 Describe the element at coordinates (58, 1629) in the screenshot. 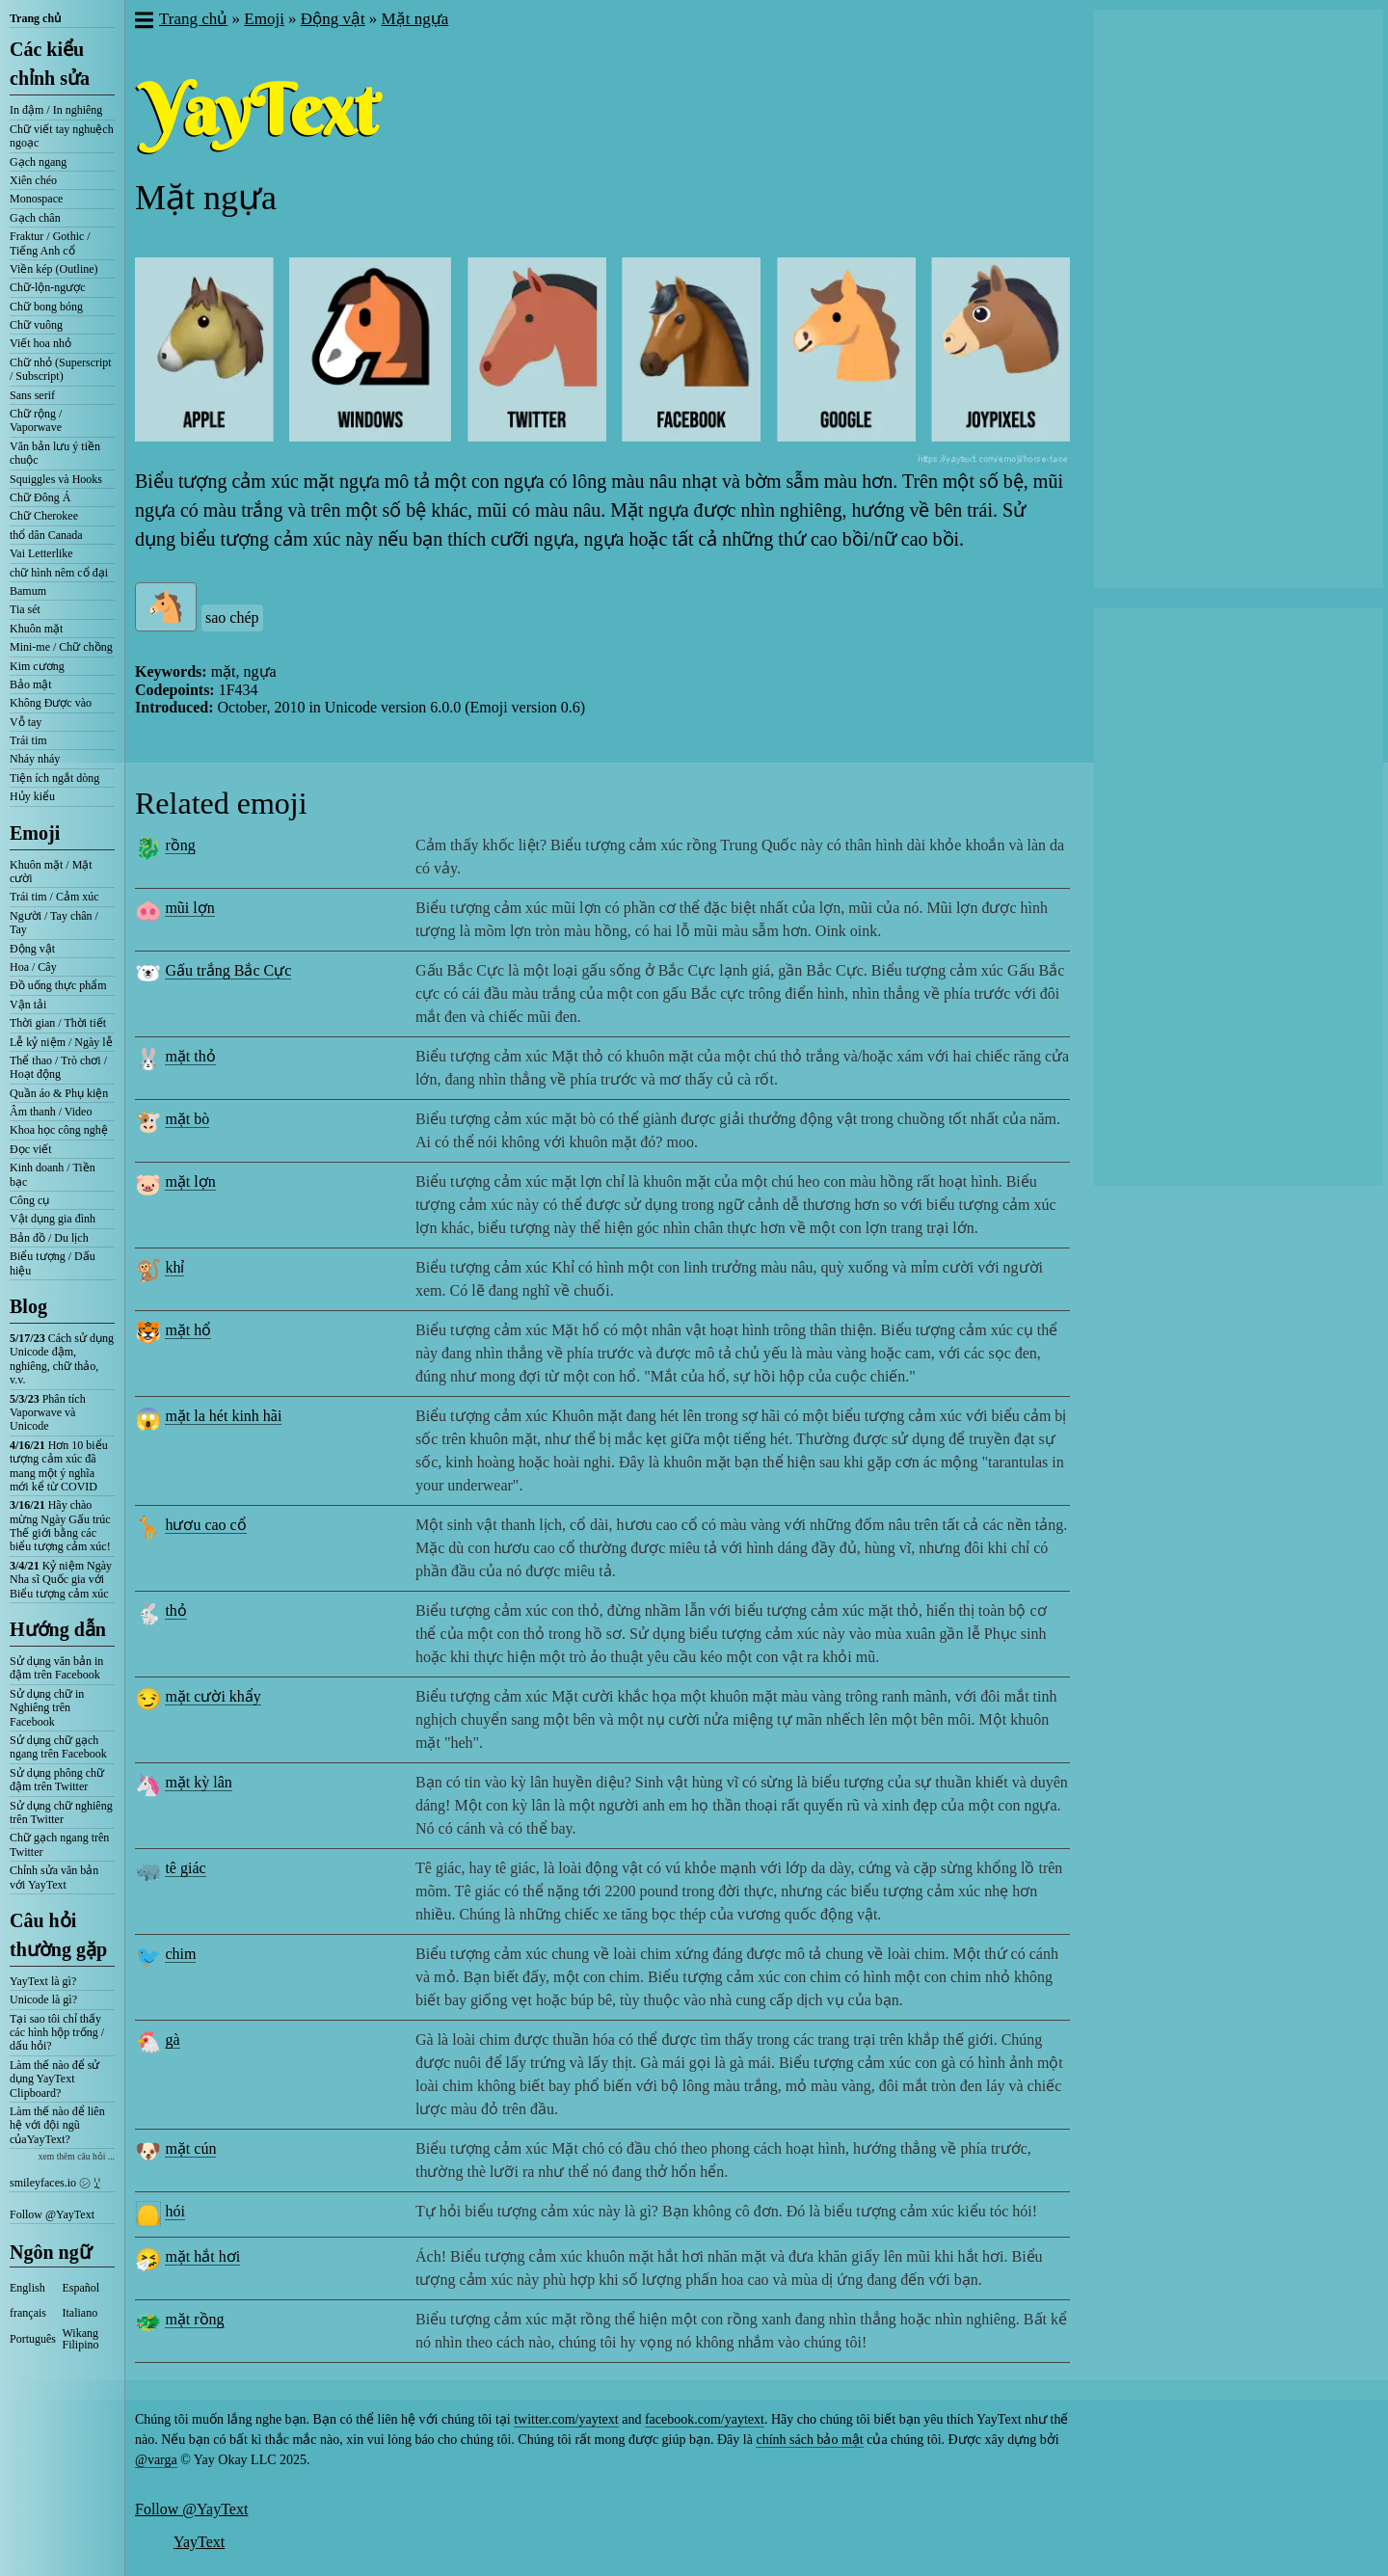

I see `Hướng dẫn` at that location.